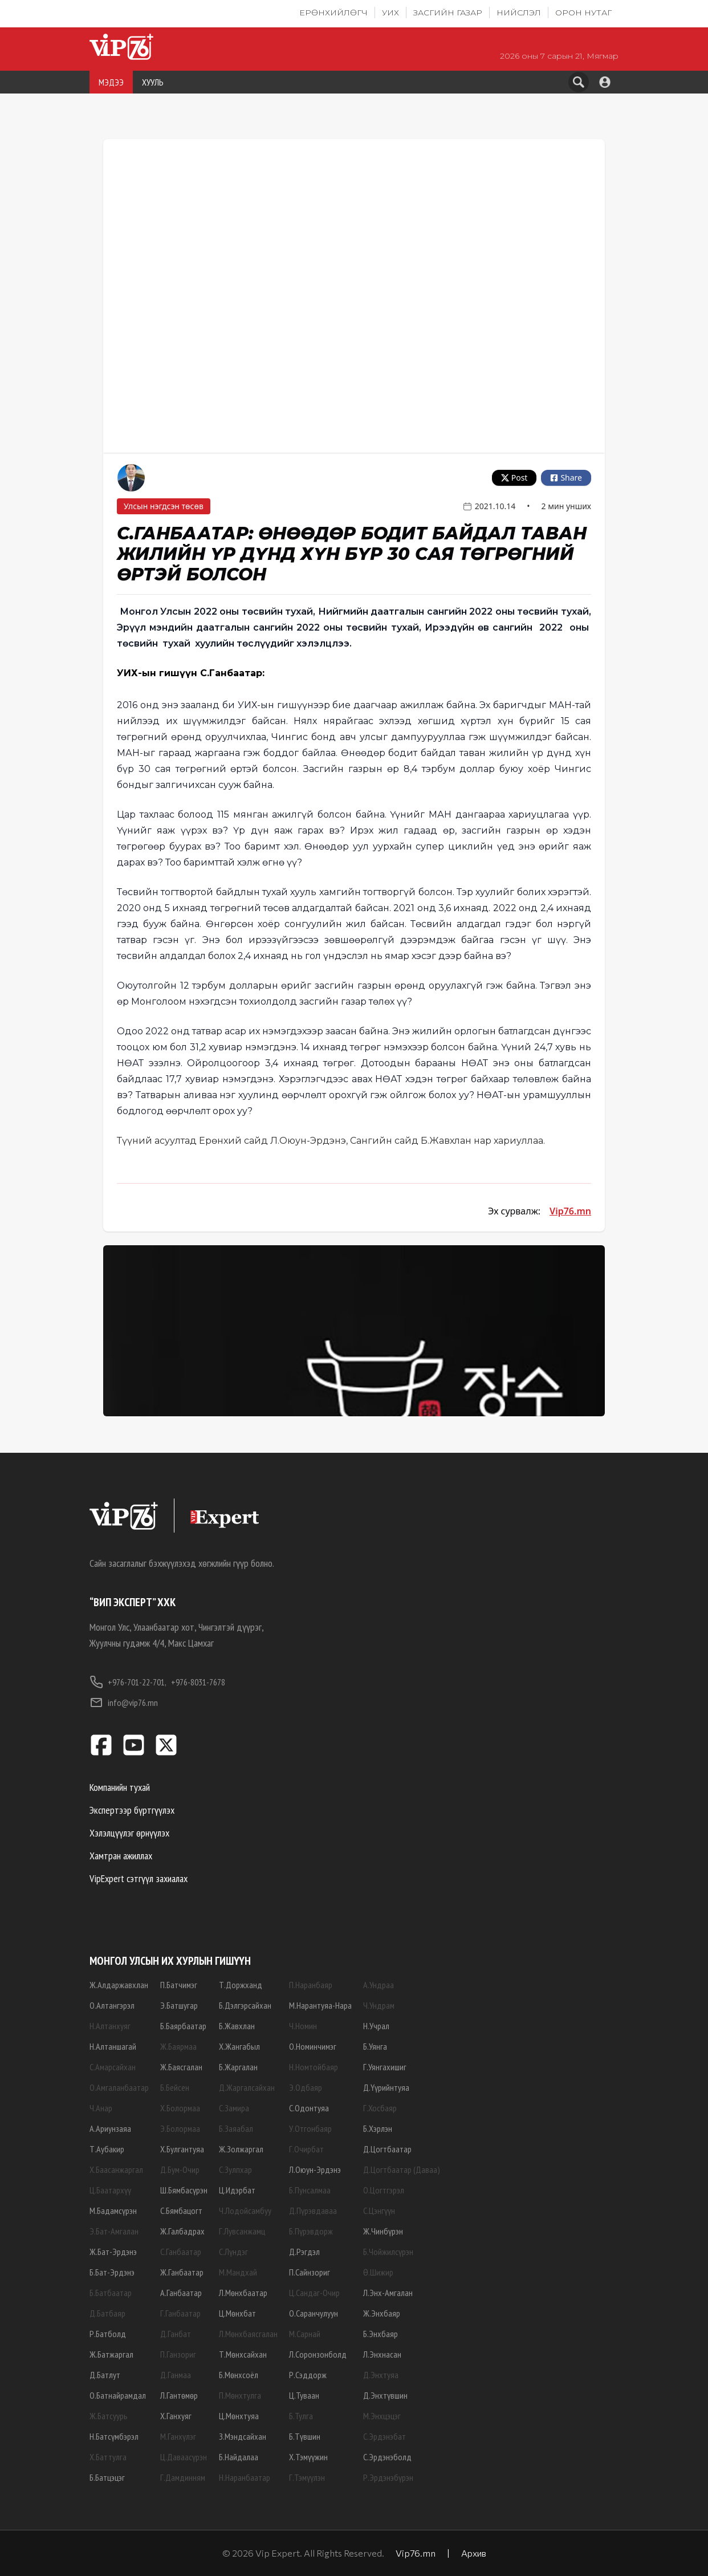 The image size is (708, 2576). I want to click on Л.Энхнасан, so click(382, 2354).